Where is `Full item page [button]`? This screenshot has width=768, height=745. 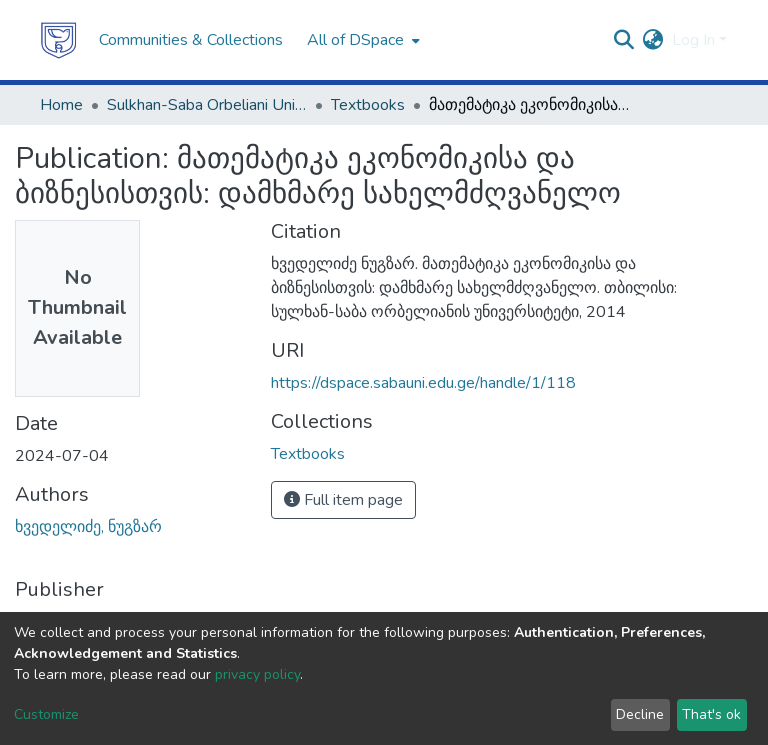 Full item page [button] is located at coordinates (343, 500).